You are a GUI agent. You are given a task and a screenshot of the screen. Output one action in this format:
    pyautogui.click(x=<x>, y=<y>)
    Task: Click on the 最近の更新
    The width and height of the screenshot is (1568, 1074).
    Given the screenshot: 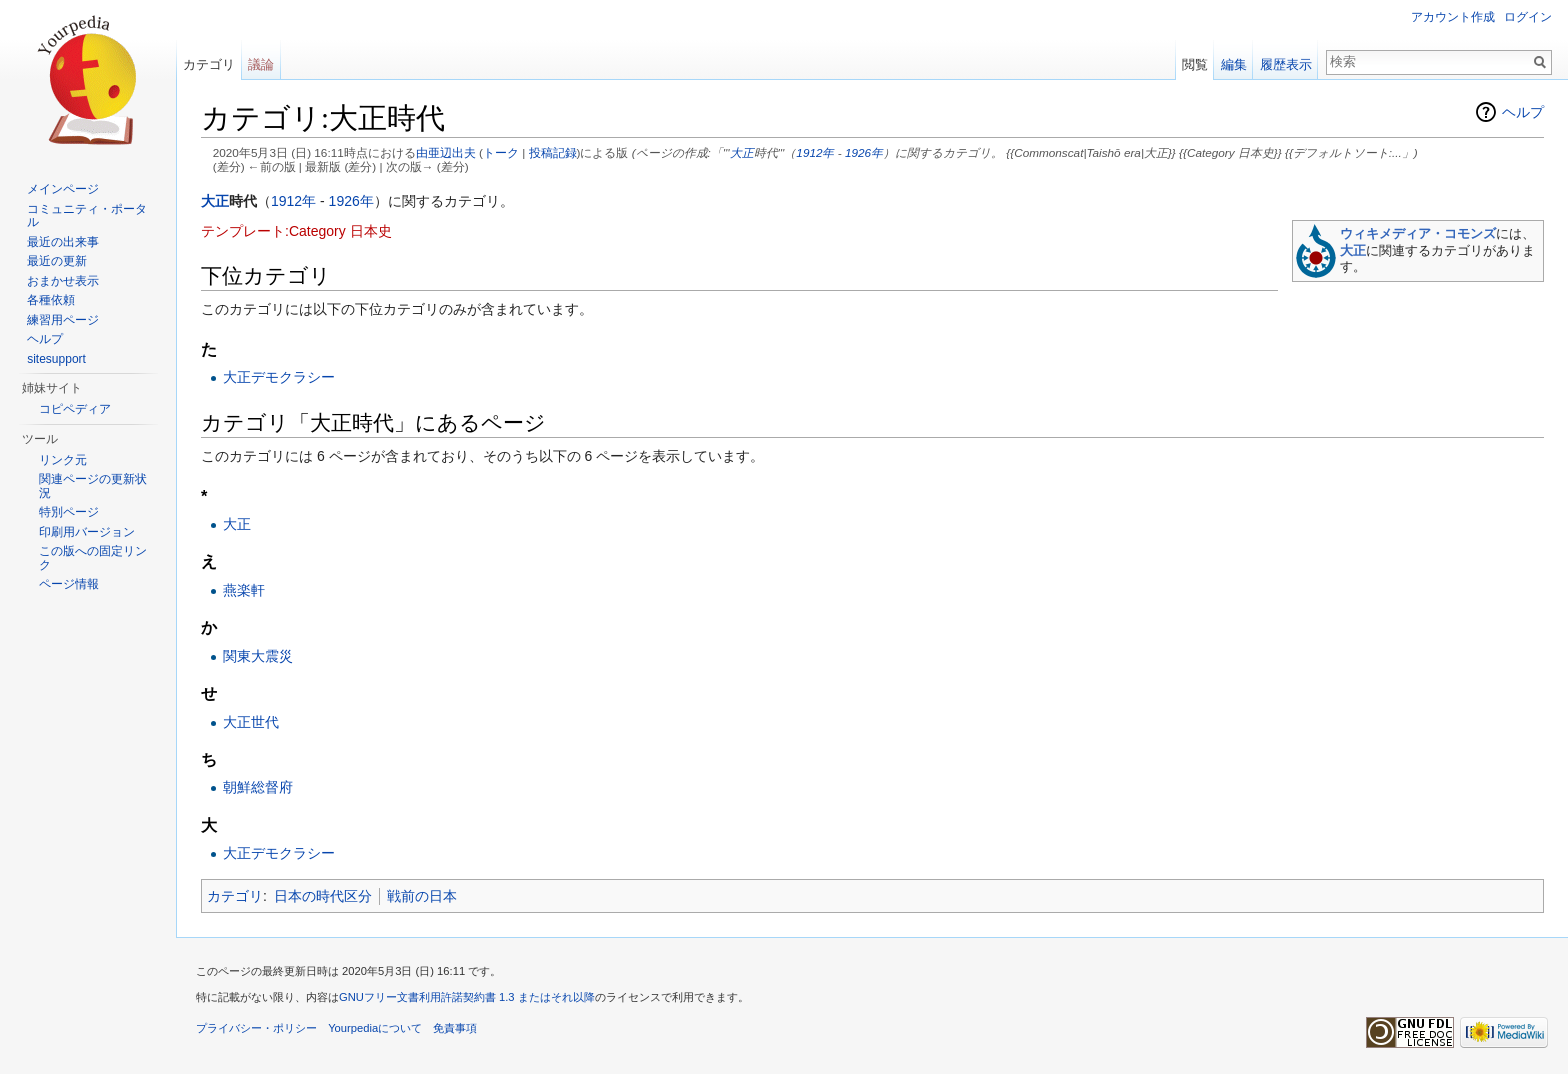 What is the action you would take?
    pyautogui.click(x=57, y=261)
    